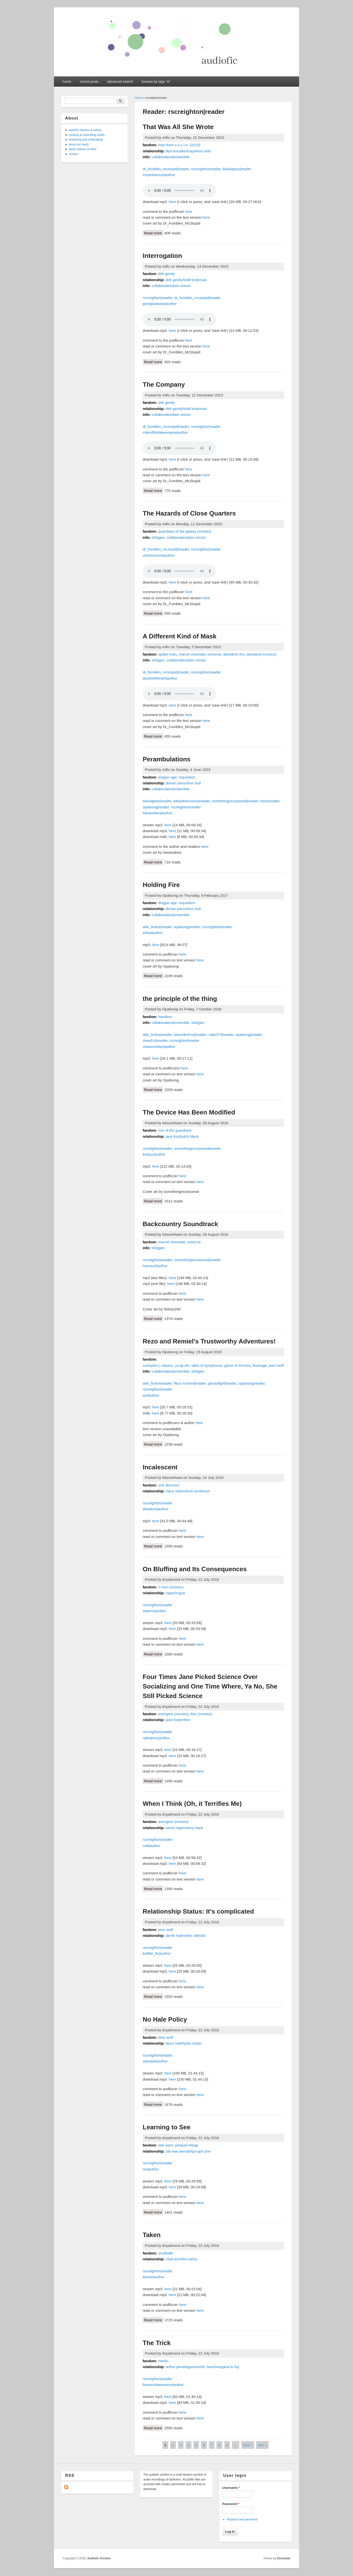  I want to click on A Different Kind of Mask, so click(179, 636).